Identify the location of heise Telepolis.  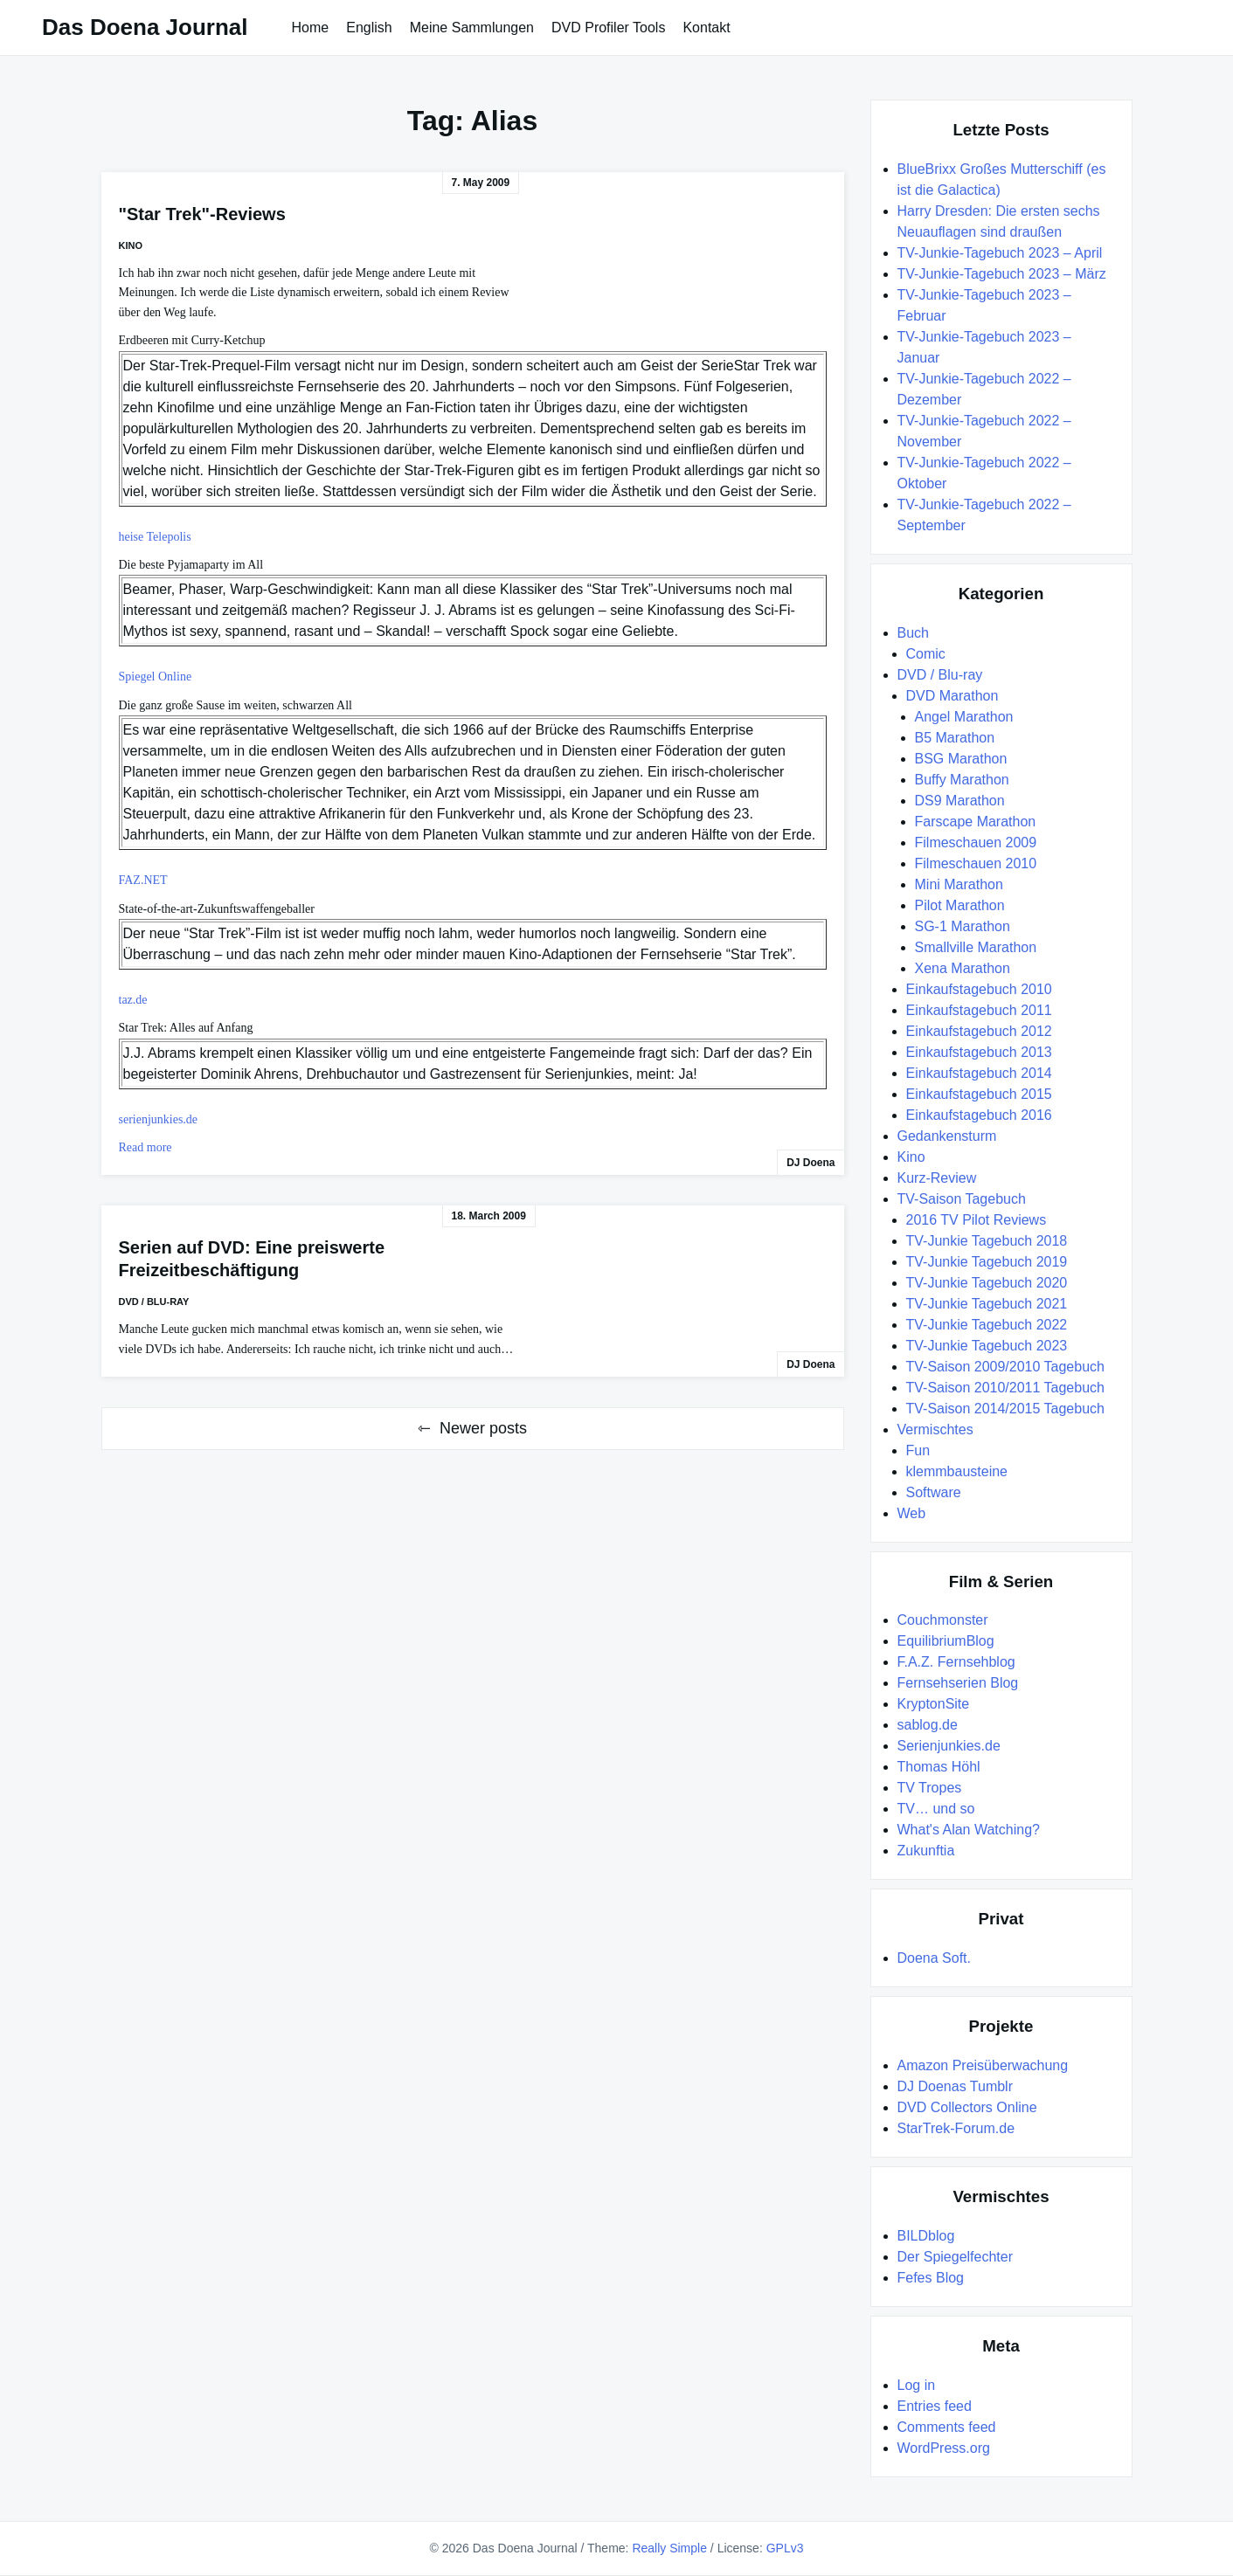
(155, 536).